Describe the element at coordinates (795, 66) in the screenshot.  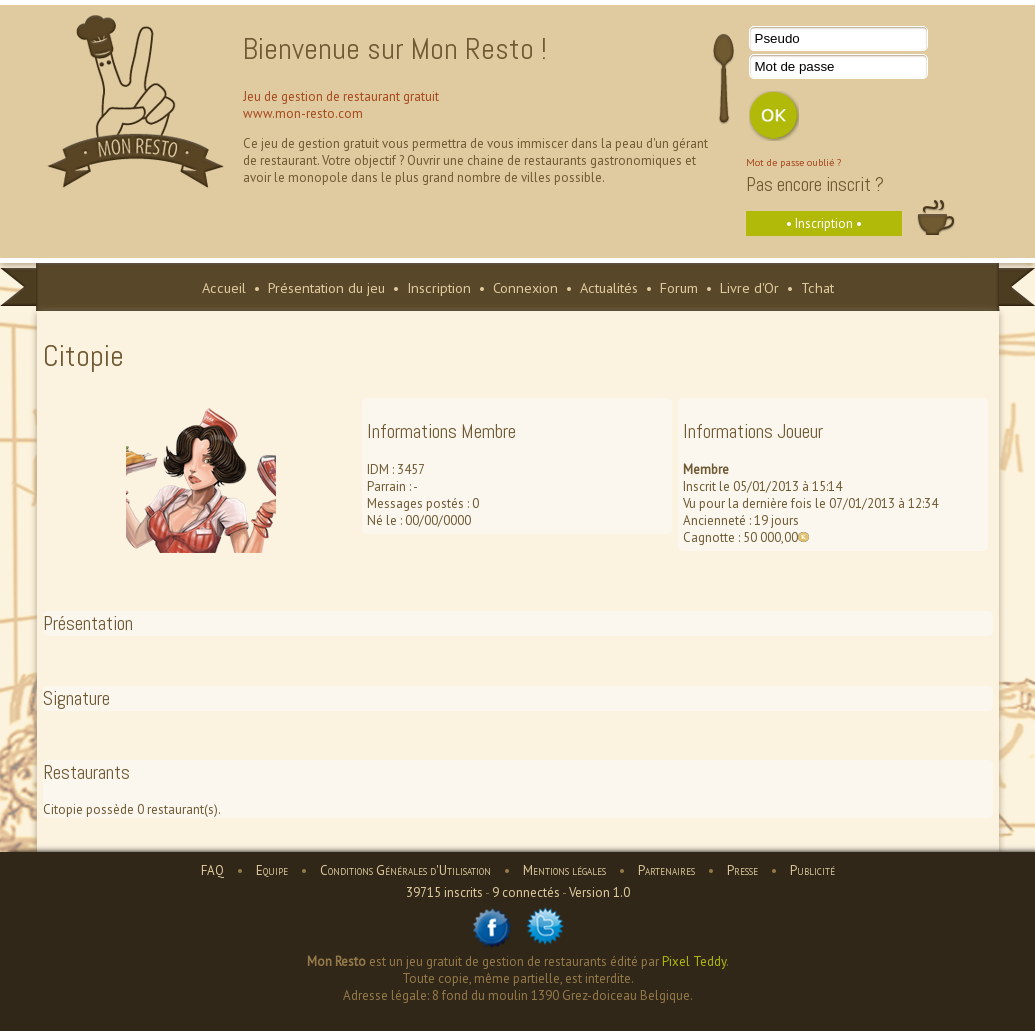
I see `Mot de passe` at that location.